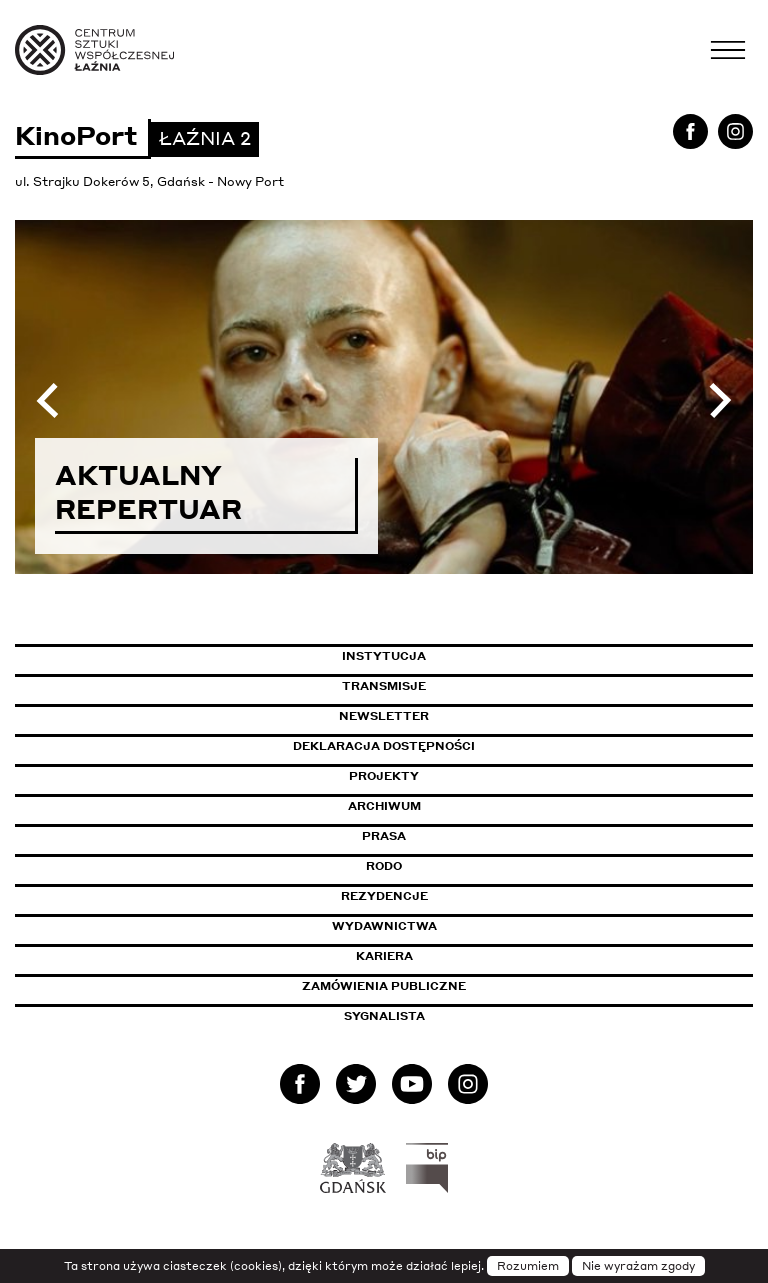 The height and width of the screenshot is (1283, 768). What do you see at coordinates (429, 986) in the screenshot?
I see `Zamówienia publiczne` at bounding box center [429, 986].